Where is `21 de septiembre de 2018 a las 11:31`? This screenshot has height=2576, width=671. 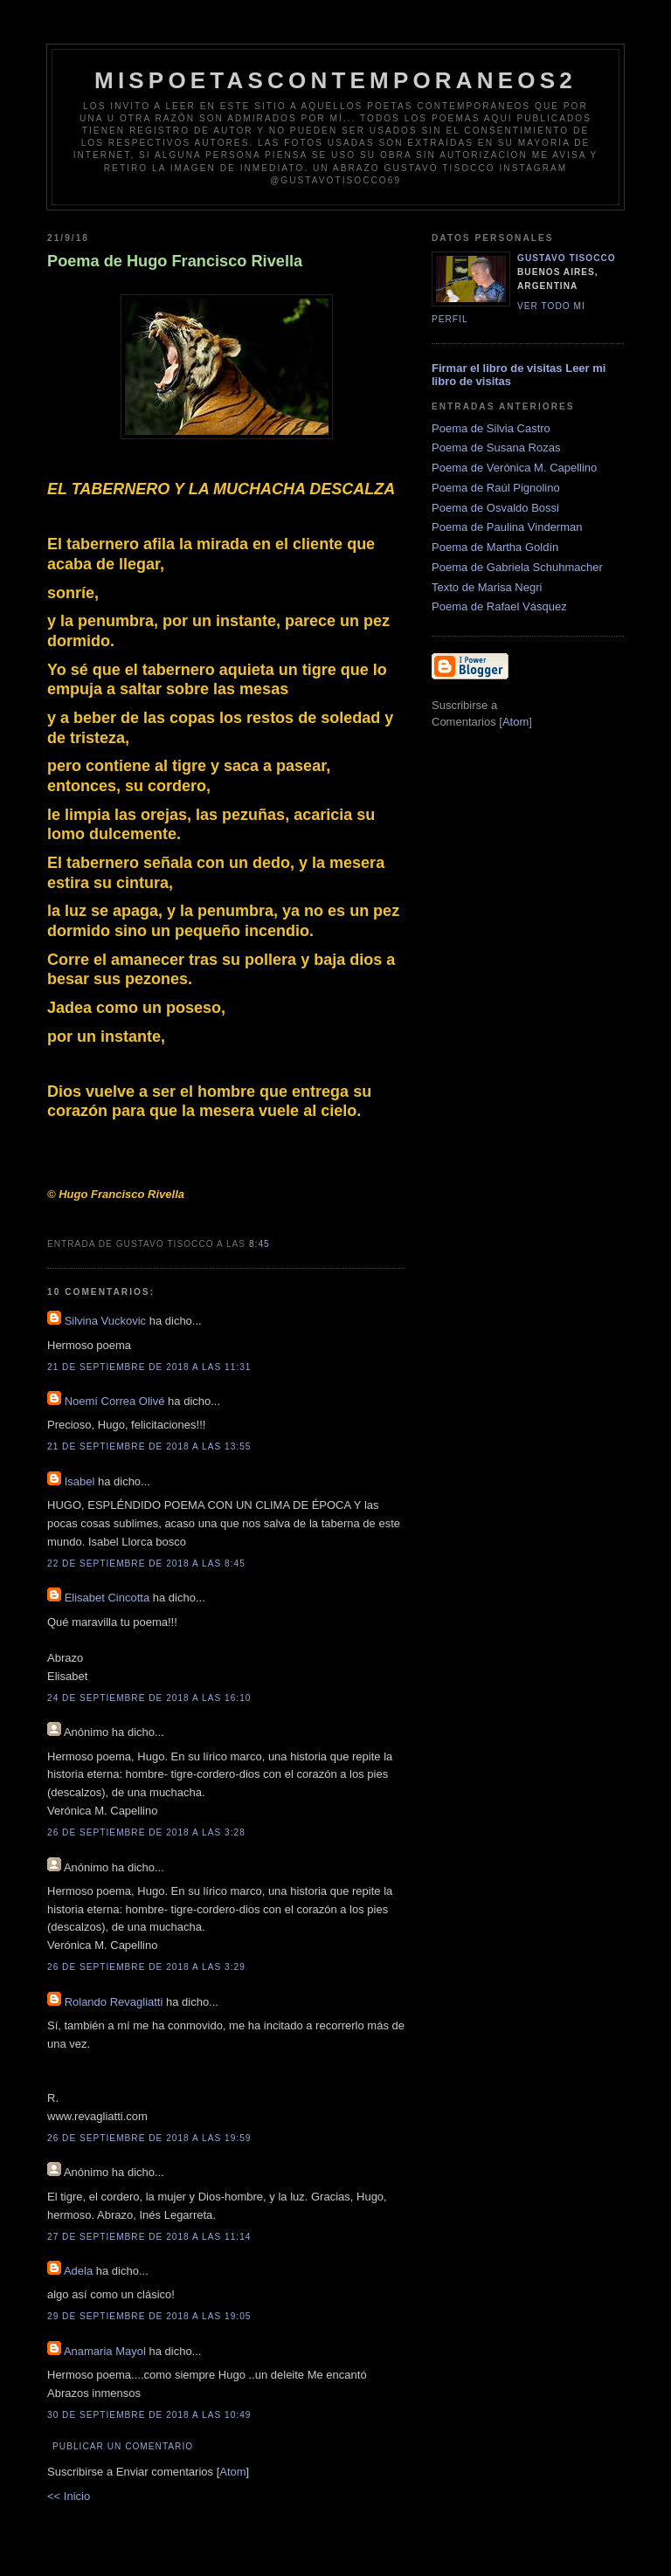
21 de septiembre de 2018 a las 11:31 is located at coordinates (149, 1367).